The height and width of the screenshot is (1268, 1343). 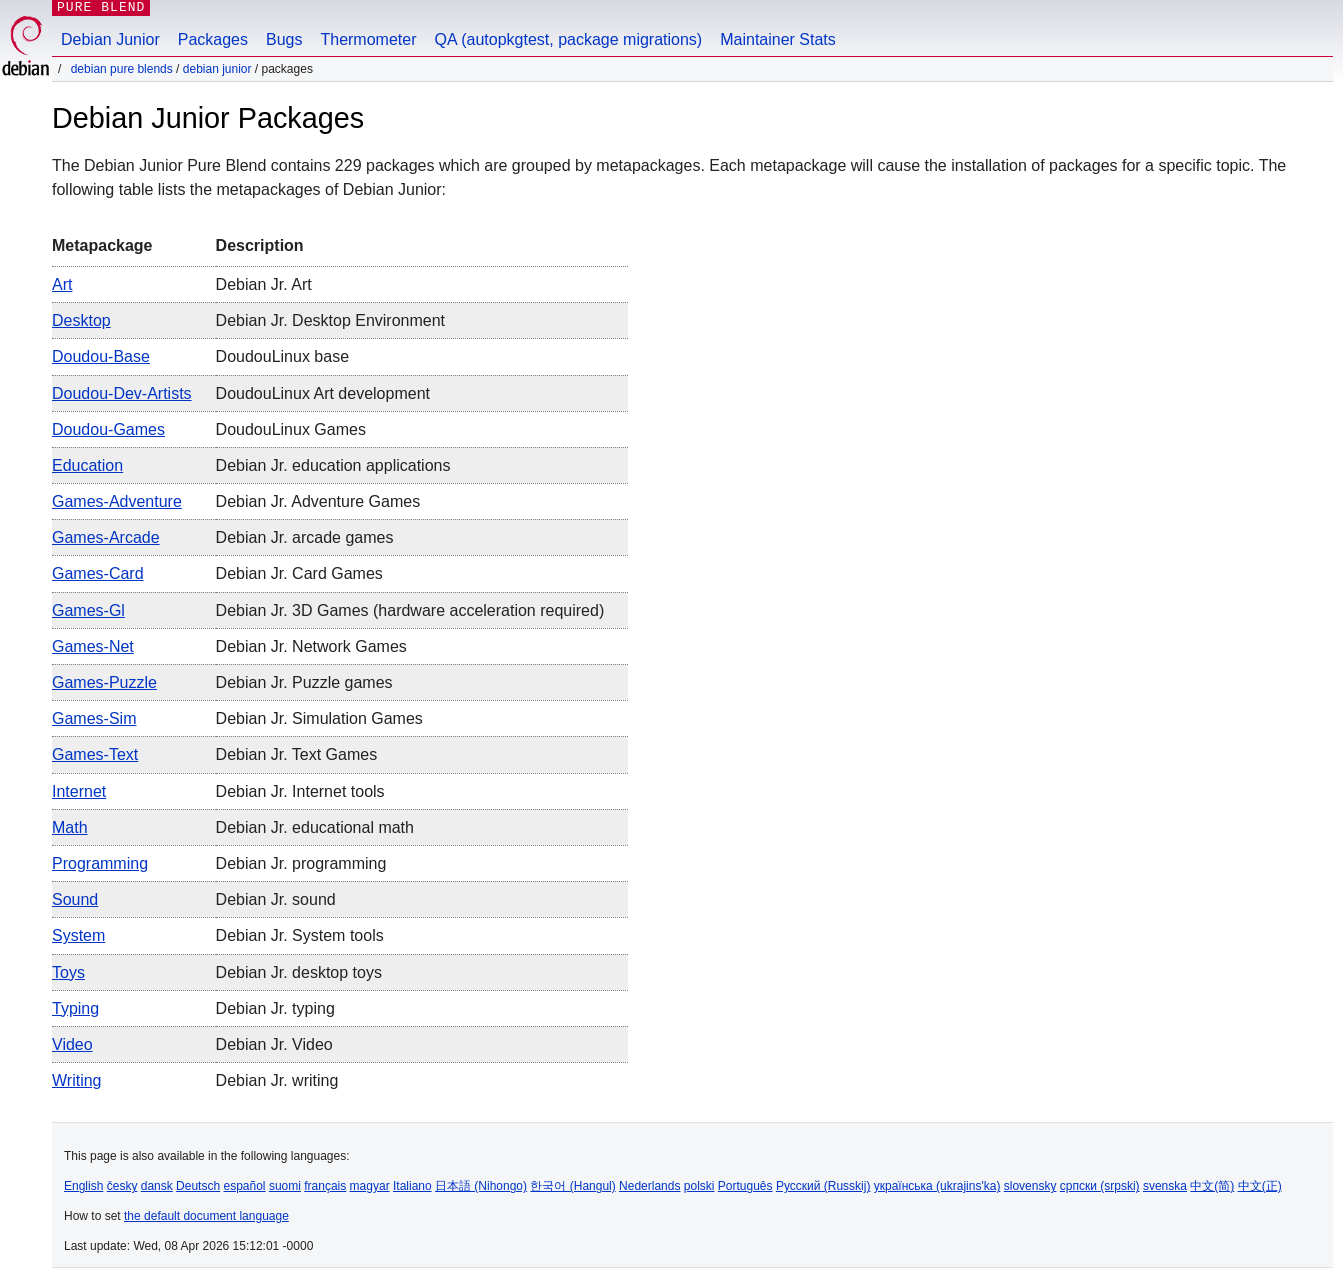 What do you see at coordinates (75, 899) in the screenshot?
I see `sound` at bounding box center [75, 899].